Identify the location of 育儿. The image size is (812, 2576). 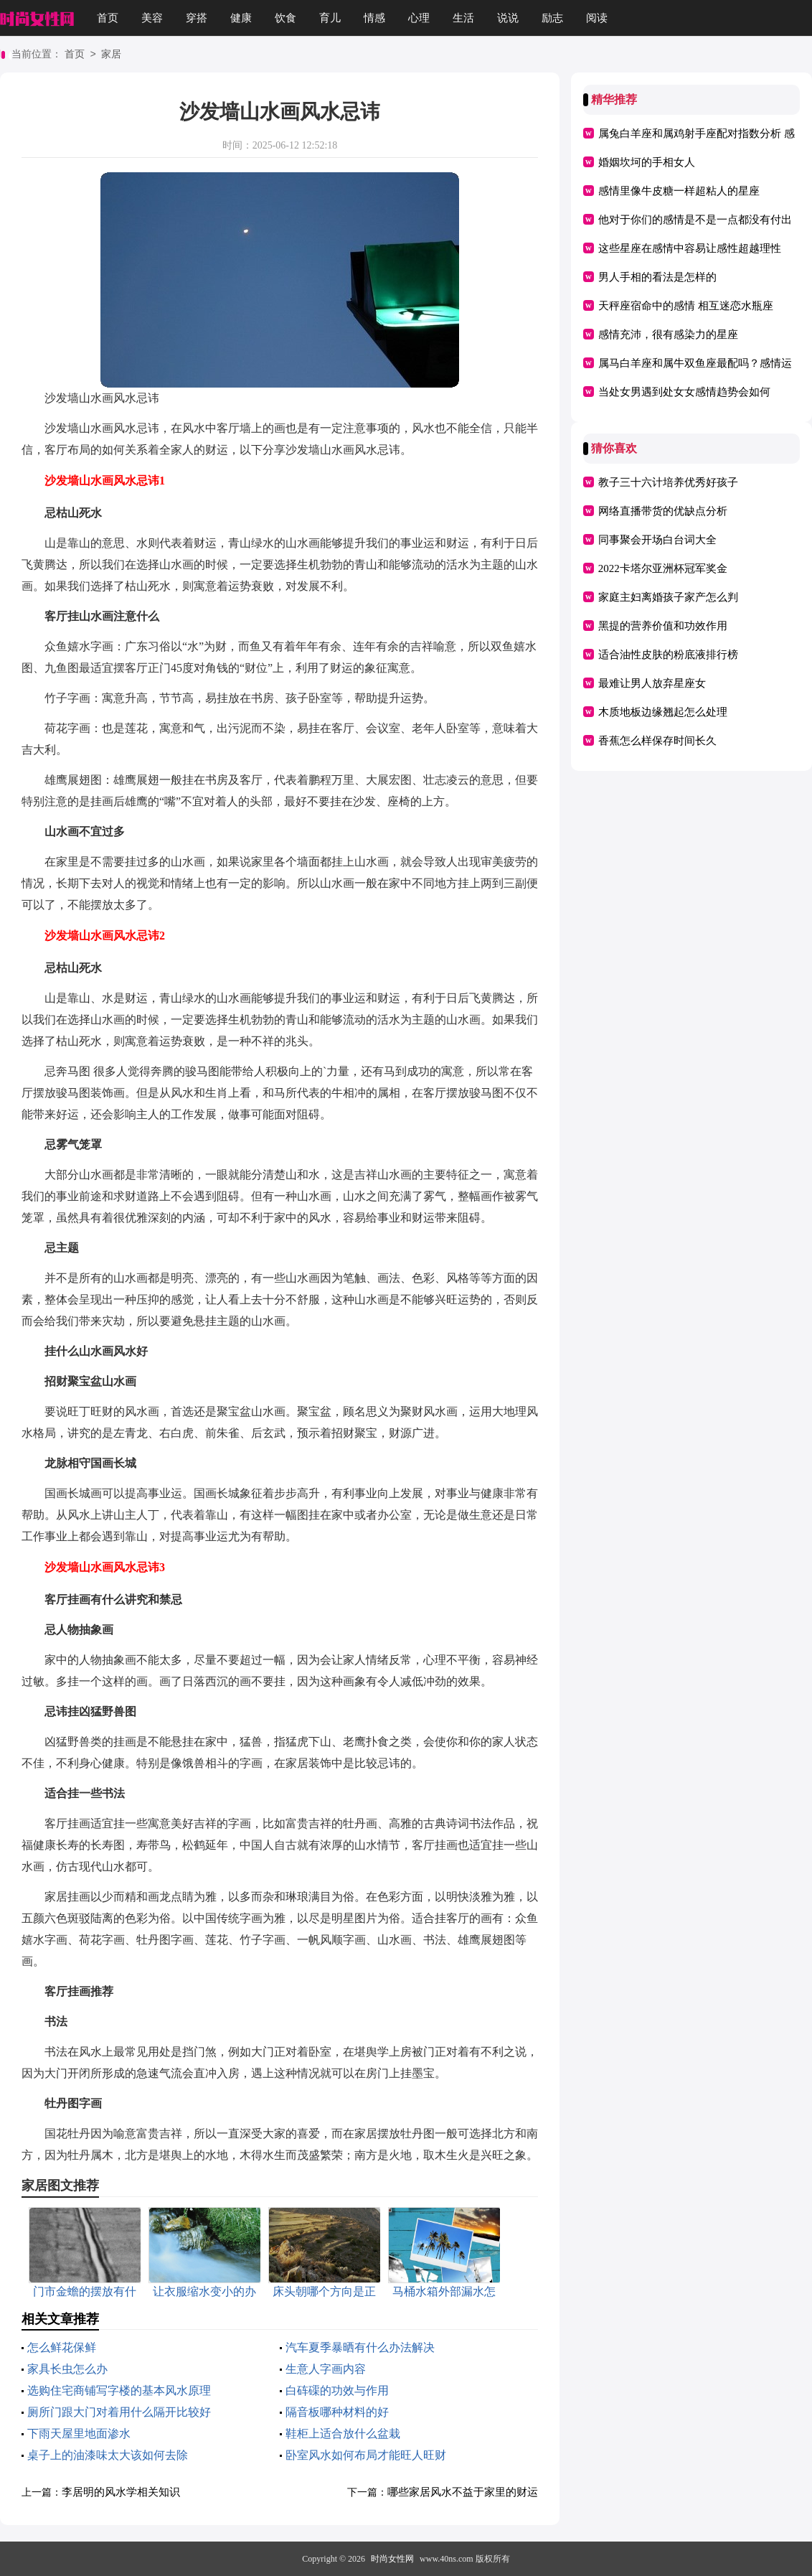
(330, 18).